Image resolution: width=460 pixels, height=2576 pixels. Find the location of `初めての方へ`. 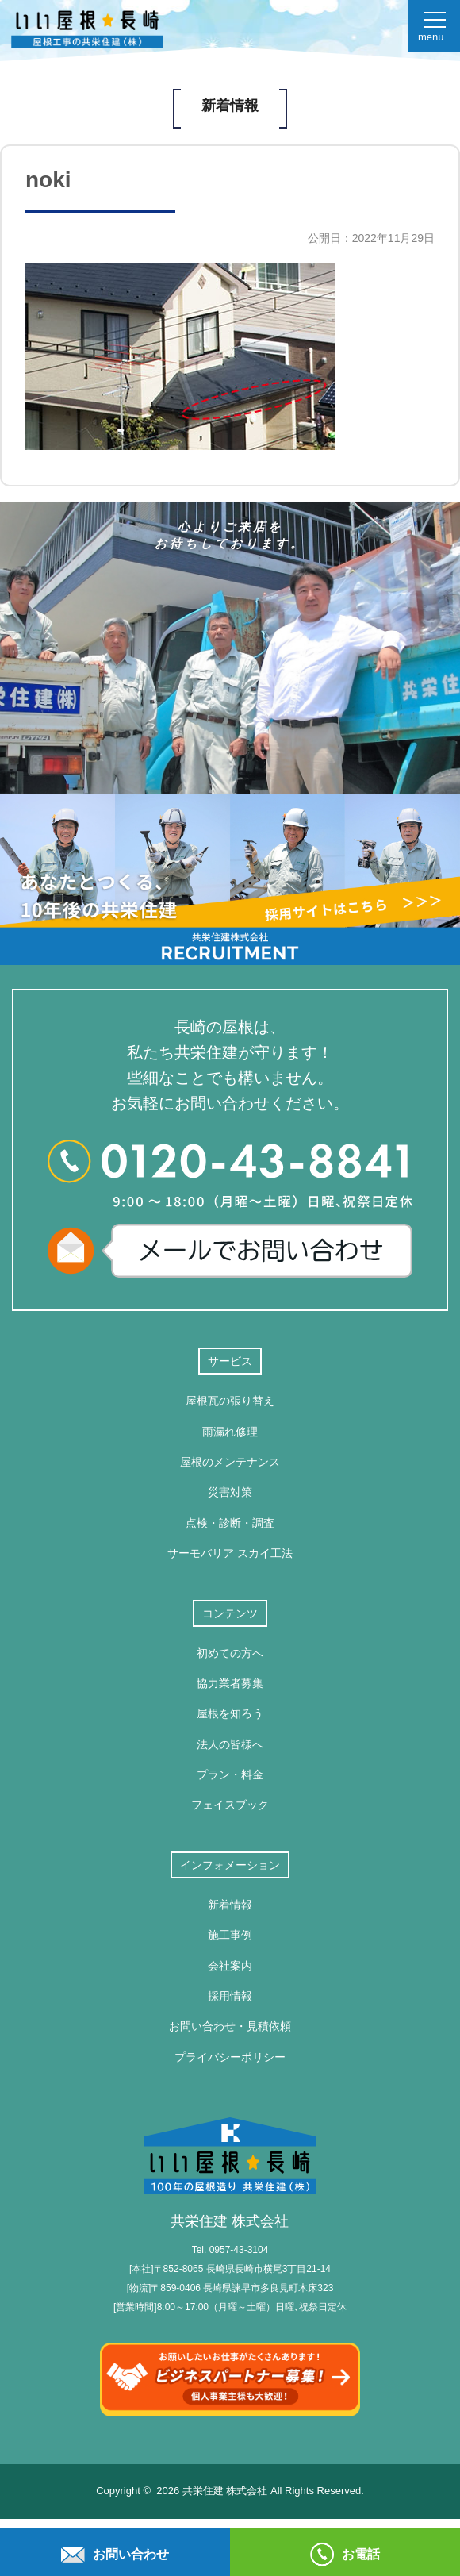

初めての方へ is located at coordinates (230, 1653).